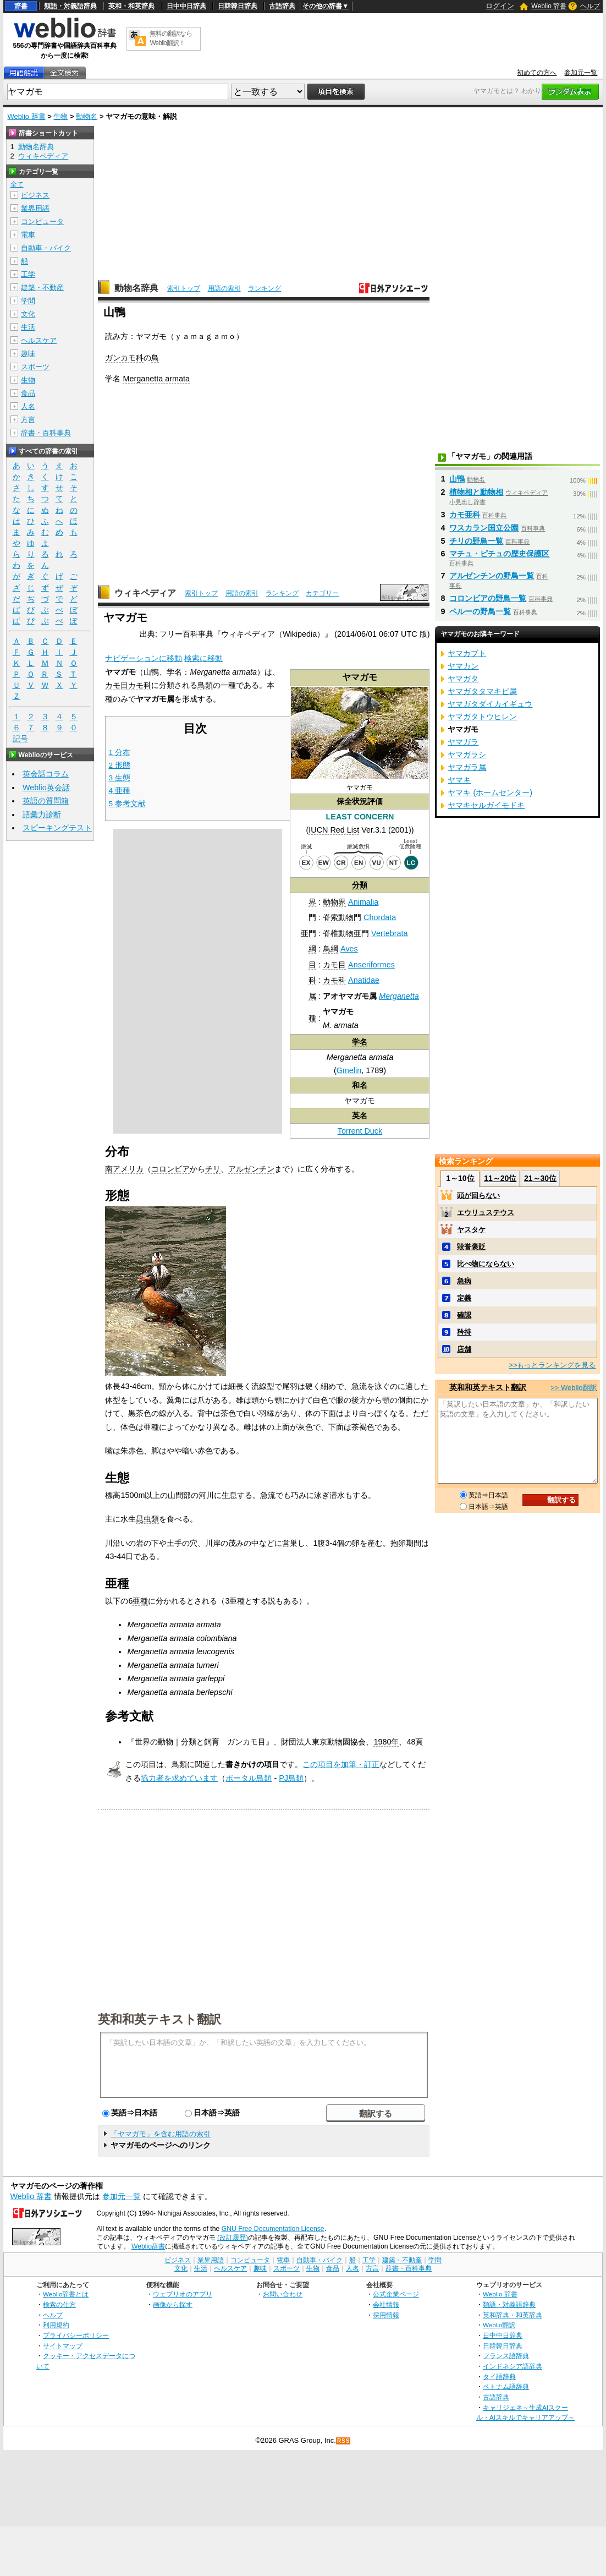  I want to click on 利用規約, so click(56, 2324).